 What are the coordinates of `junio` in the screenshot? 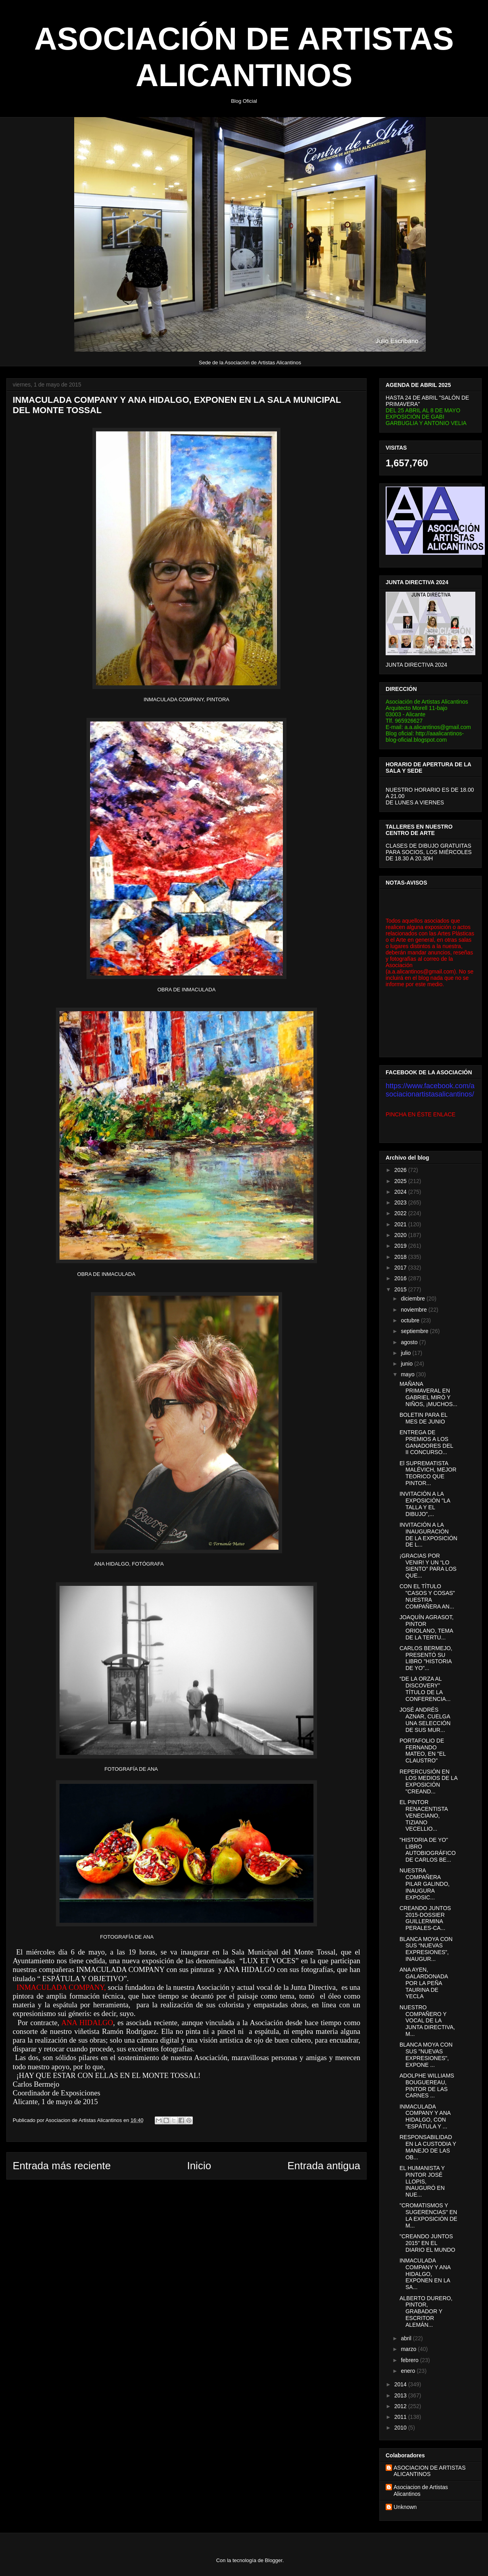 It's located at (407, 1363).